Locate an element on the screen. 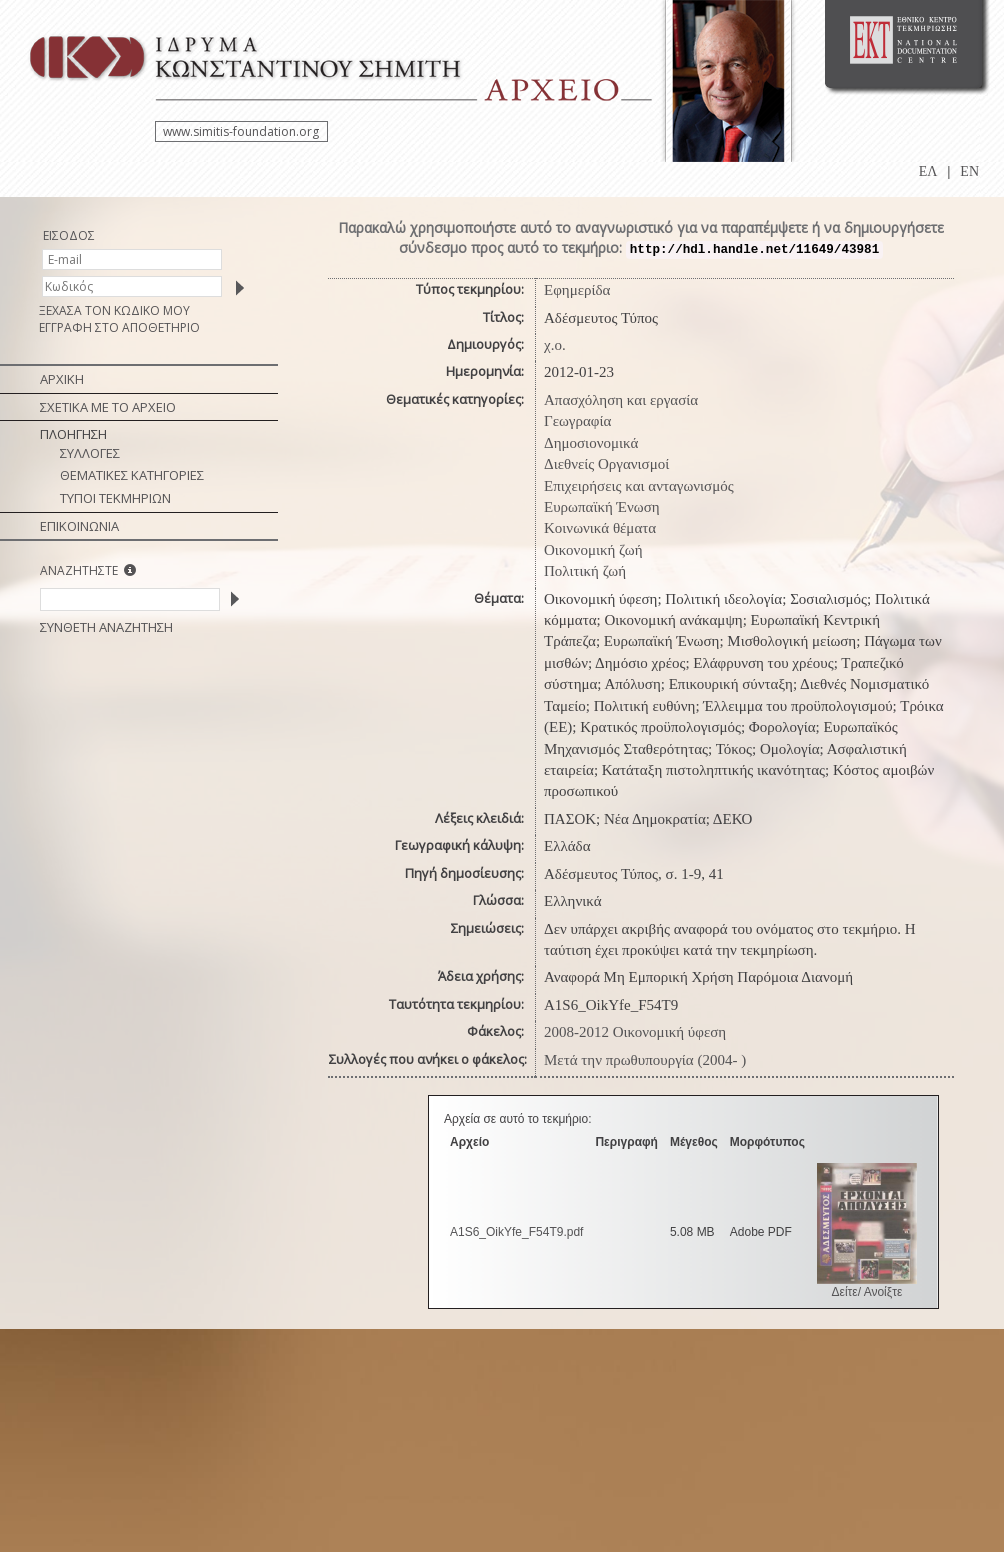  2008-2012 Οικονομική ύφεση is located at coordinates (635, 1032).